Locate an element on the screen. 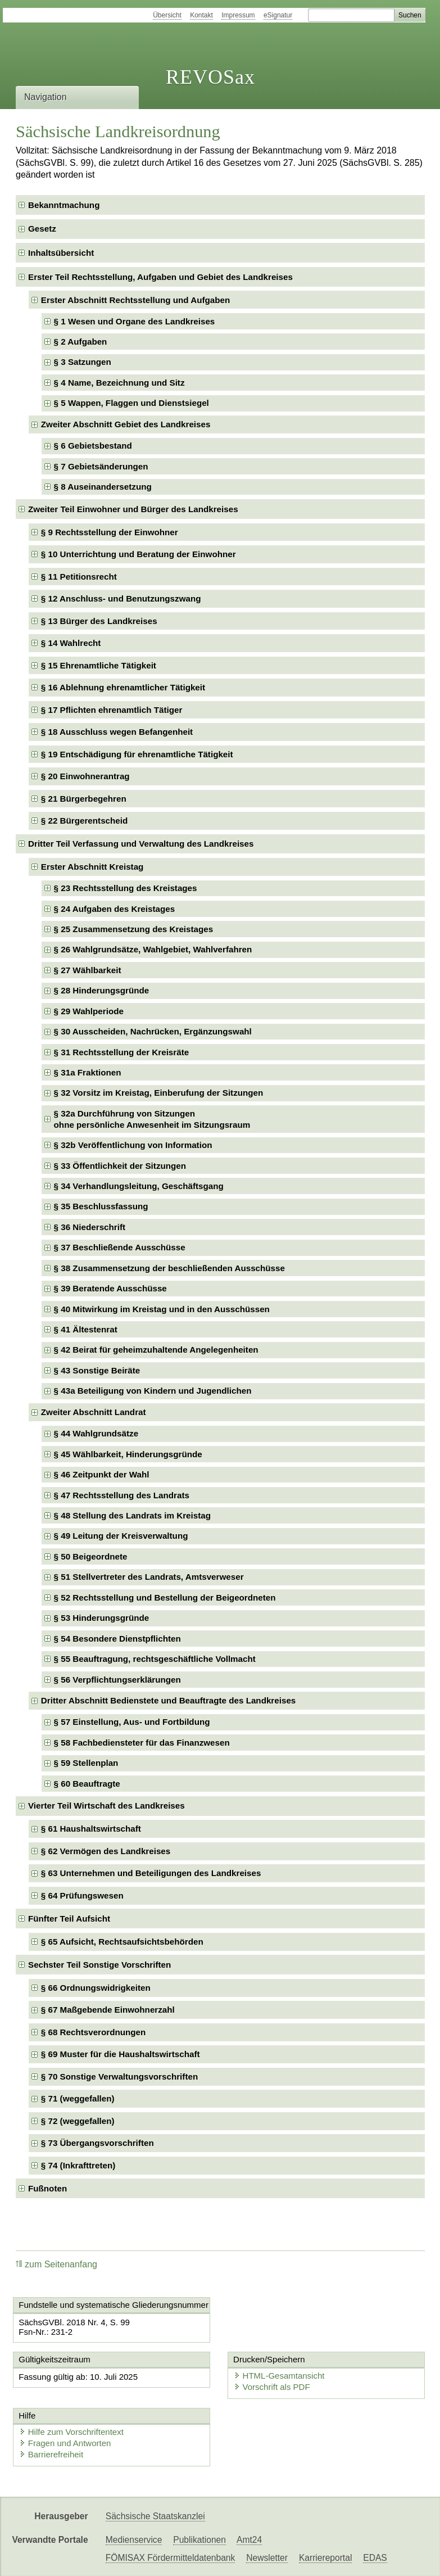 The width and height of the screenshot is (440, 2576). § 49 Leitung der Kreisverwaltung [checkbox] is located at coordinates (121, 1535).